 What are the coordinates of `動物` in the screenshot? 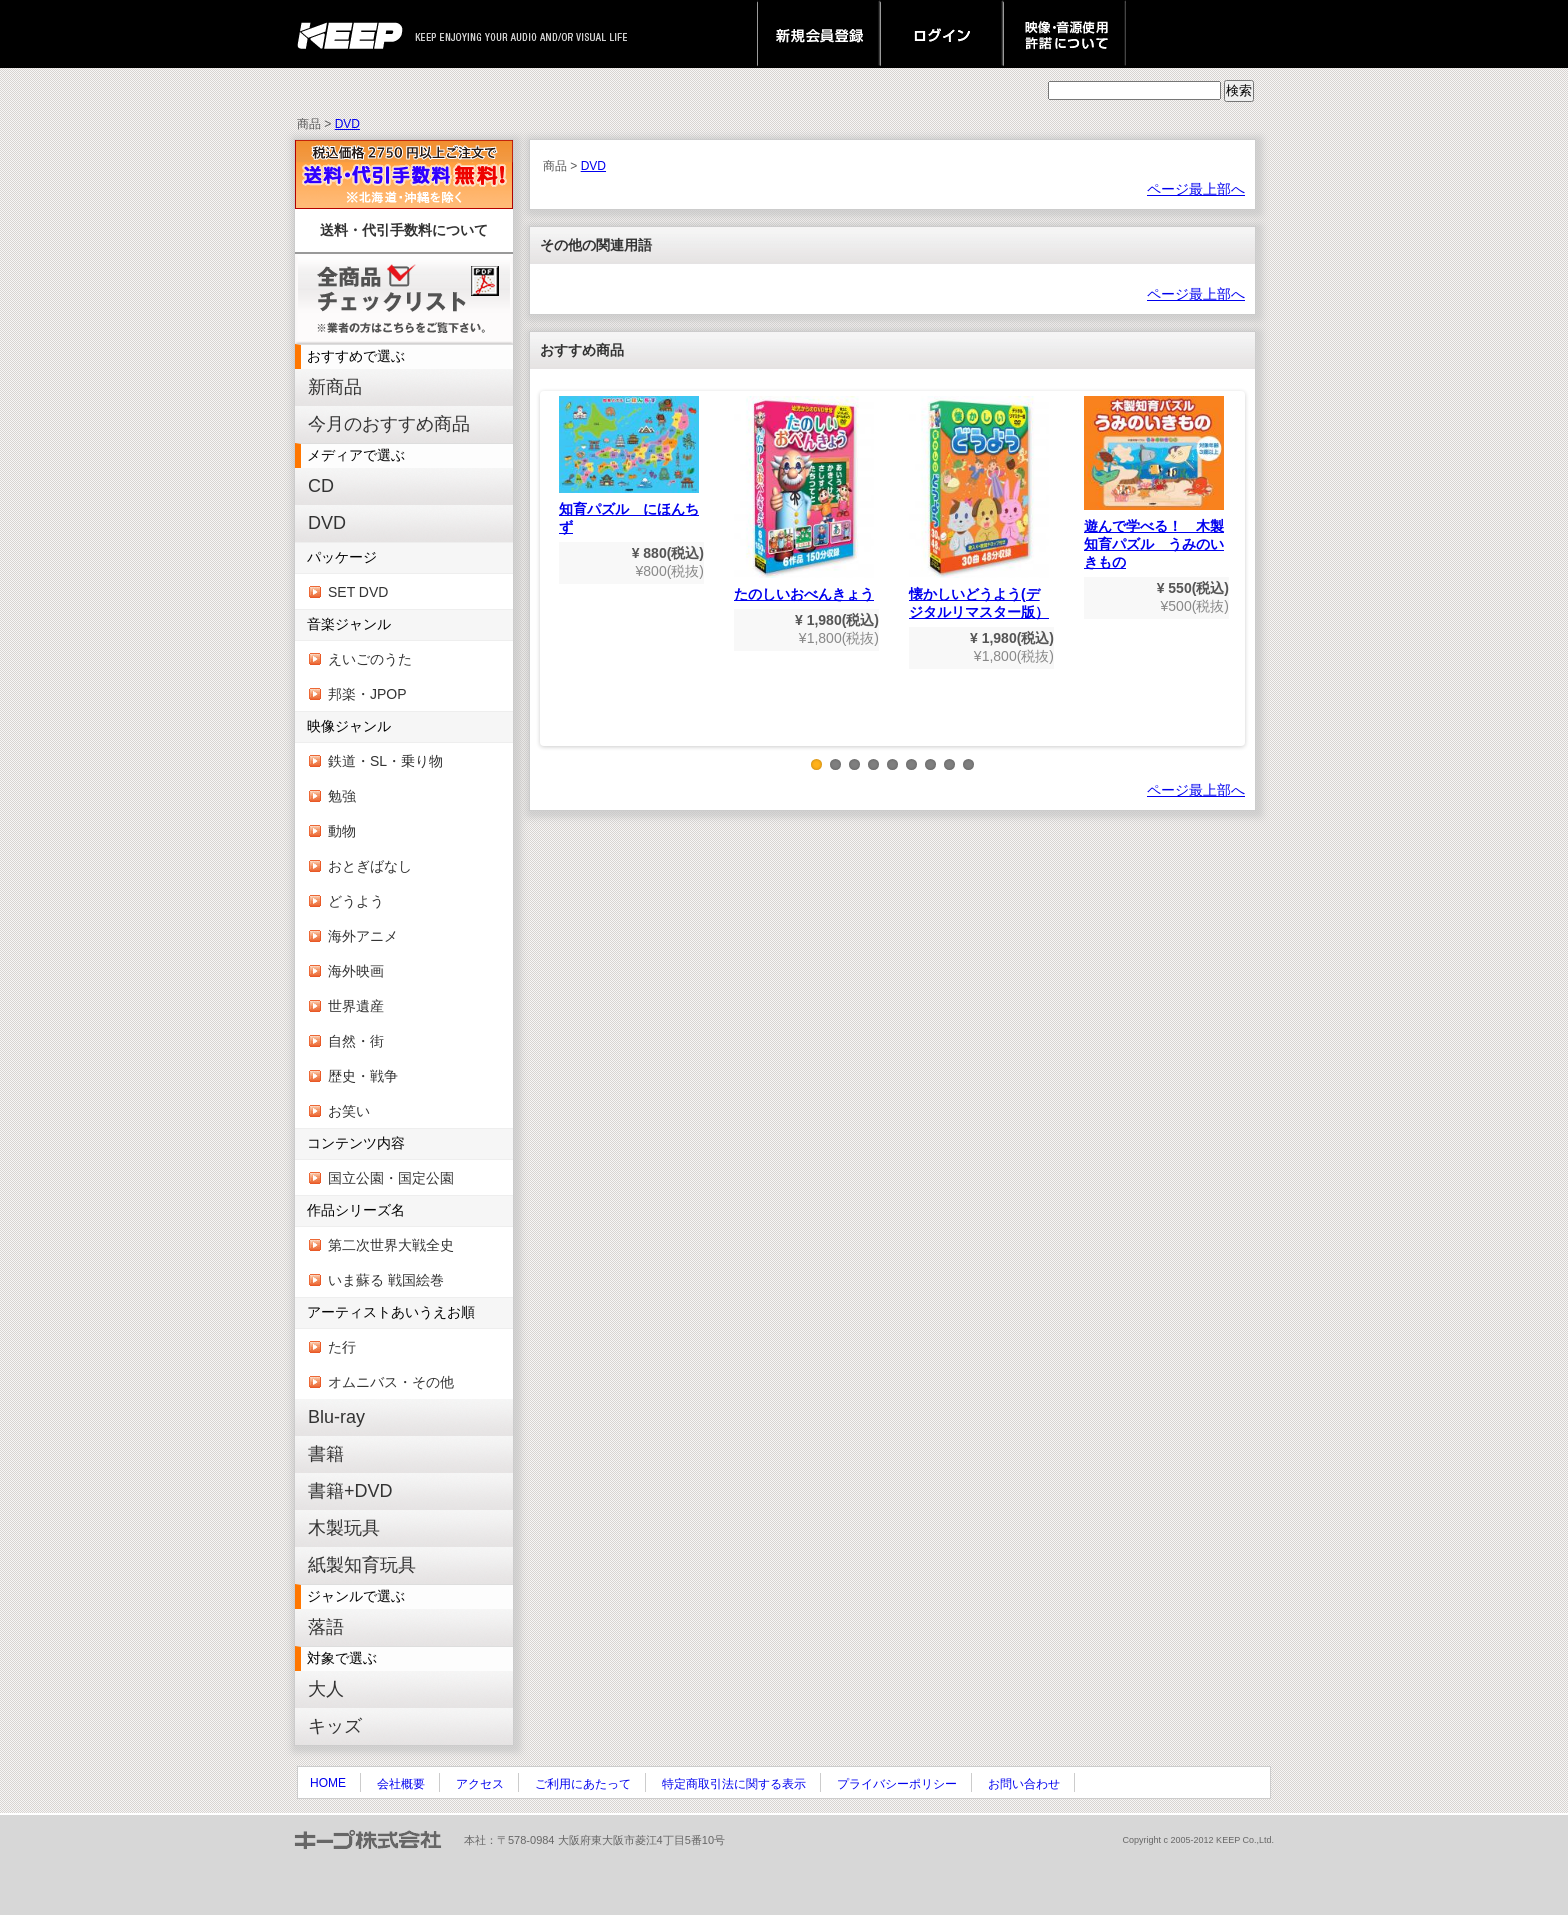 It's located at (342, 831).